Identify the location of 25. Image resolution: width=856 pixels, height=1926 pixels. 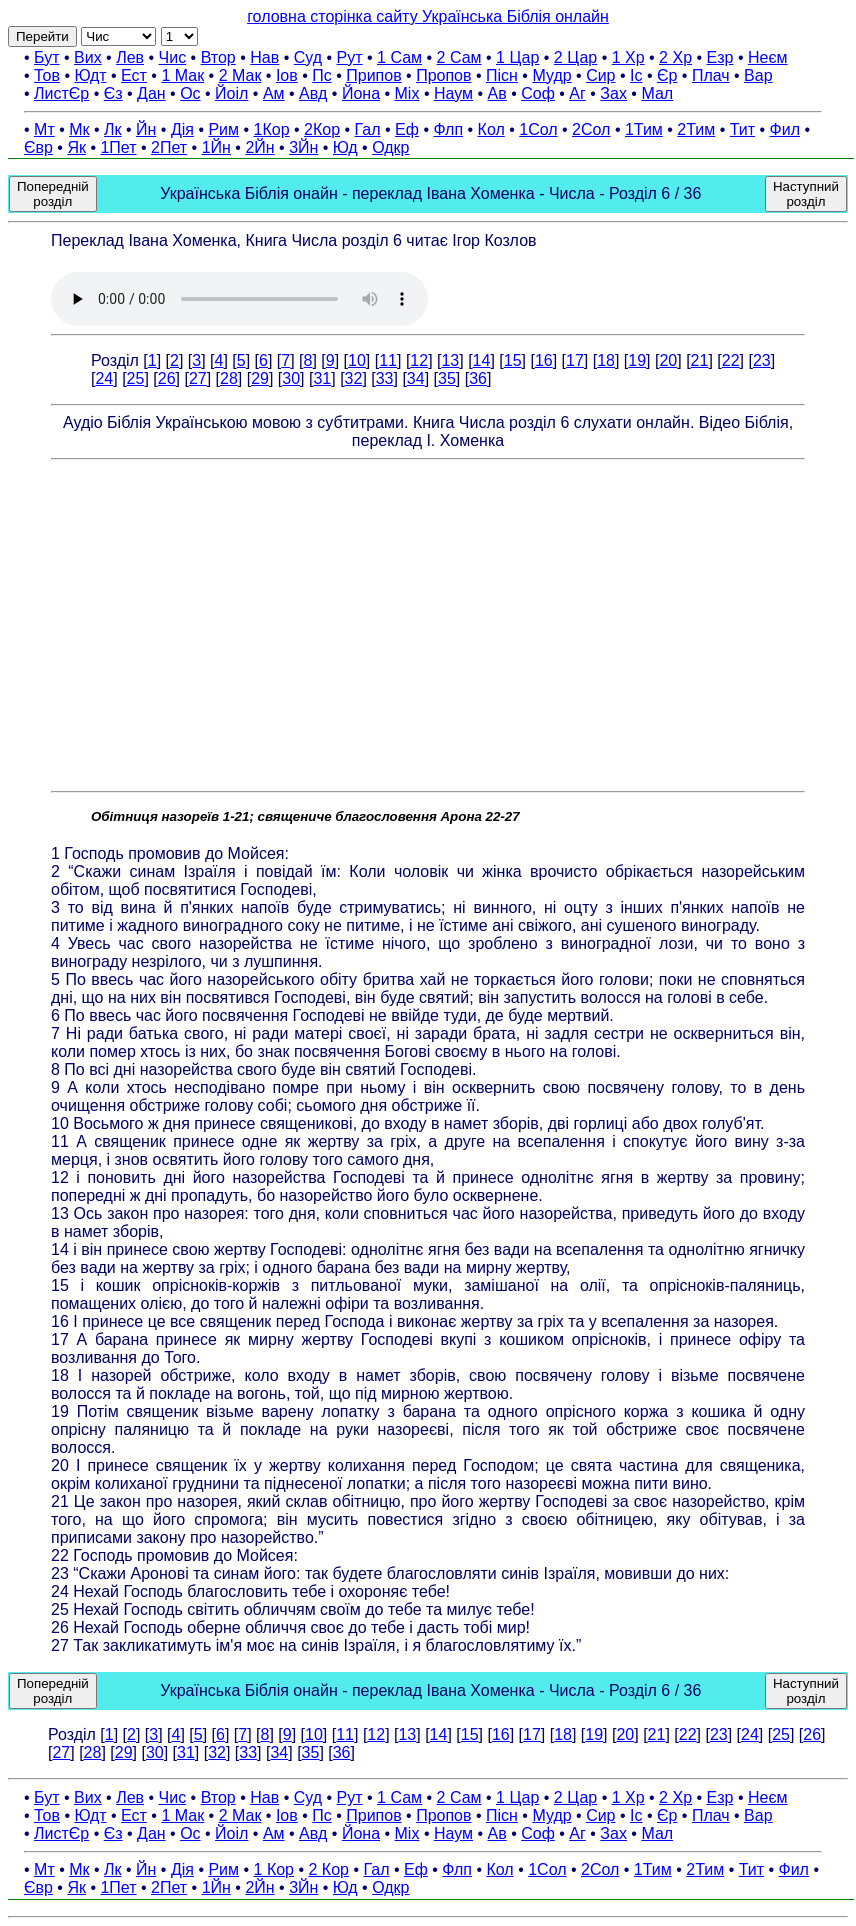
(136, 378).